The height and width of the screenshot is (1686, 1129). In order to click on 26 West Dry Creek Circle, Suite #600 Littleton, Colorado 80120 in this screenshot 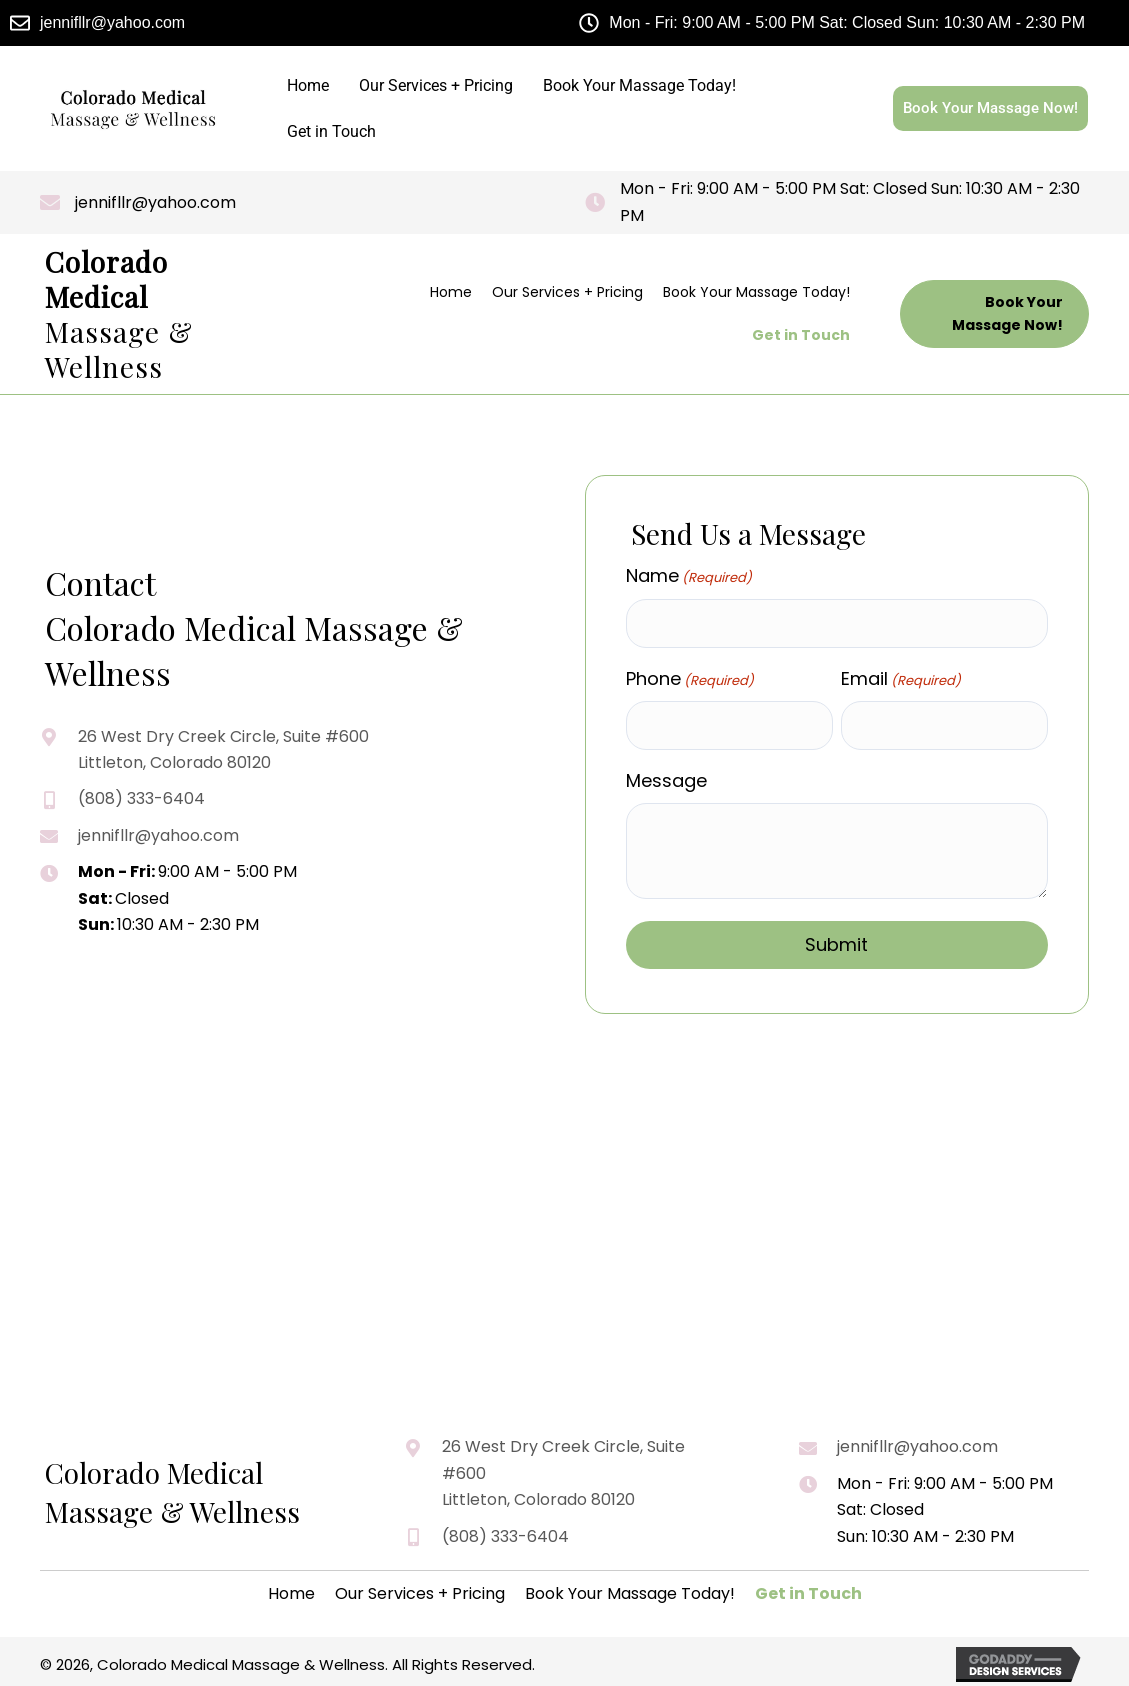, I will do `click(563, 1472)`.